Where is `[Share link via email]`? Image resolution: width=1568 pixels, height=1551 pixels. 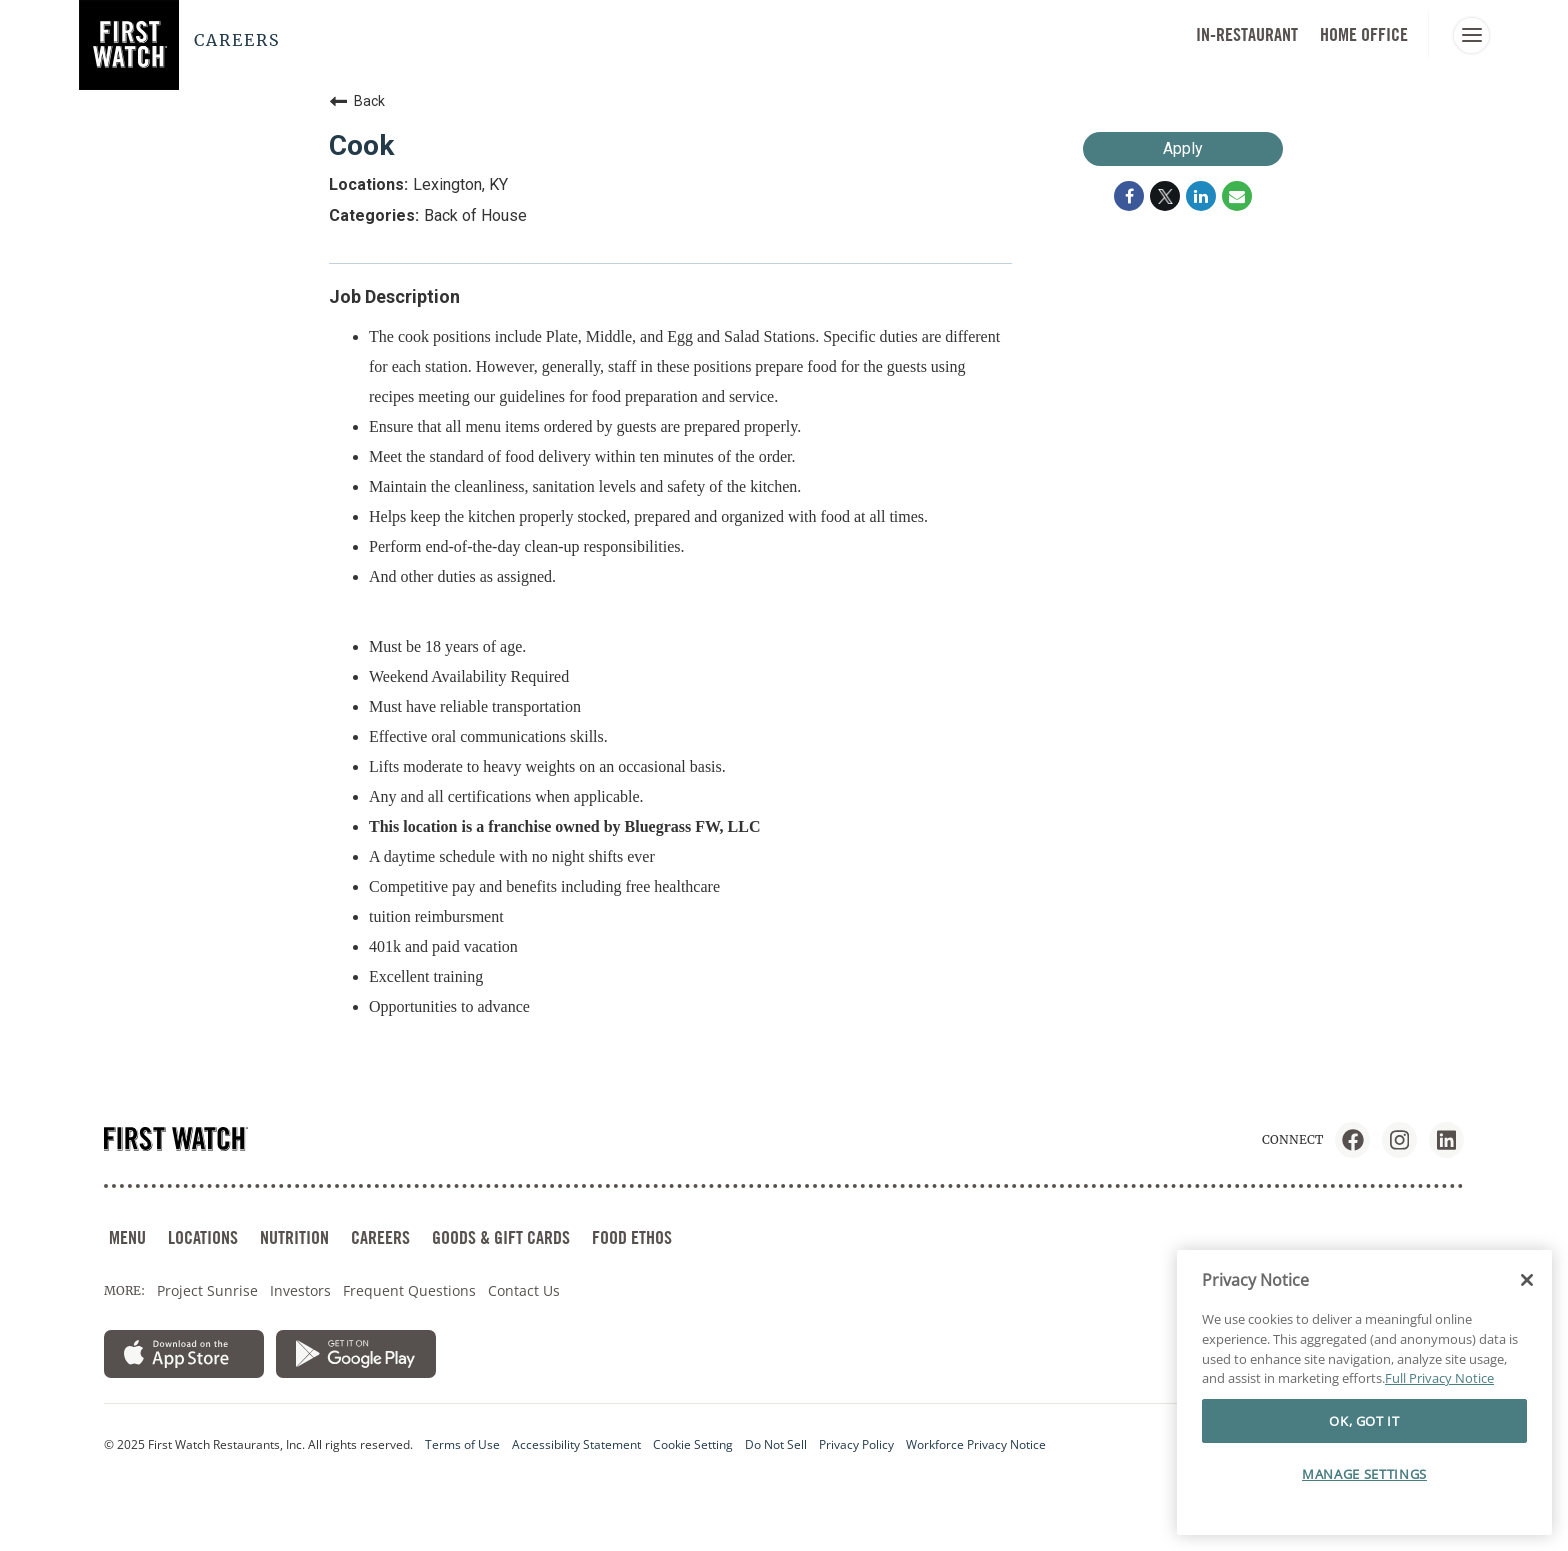 [Share link via email] is located at coordinates (1237, 196).